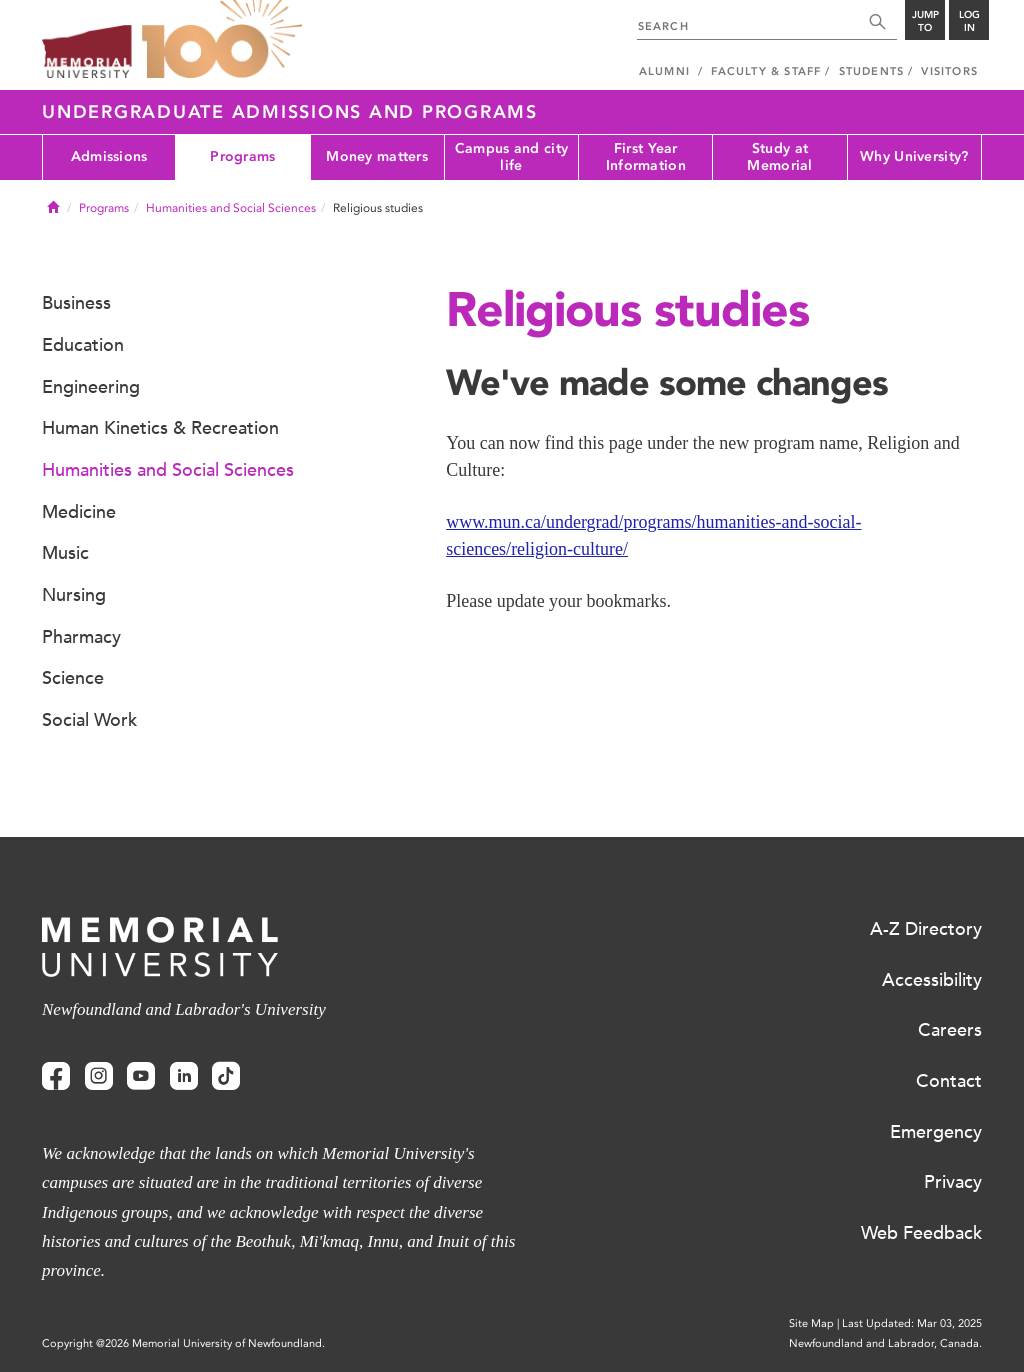  What do you see at coordinates (242, 156) in the screenshot?
I see `Programs` at bounding box center [242, 156].